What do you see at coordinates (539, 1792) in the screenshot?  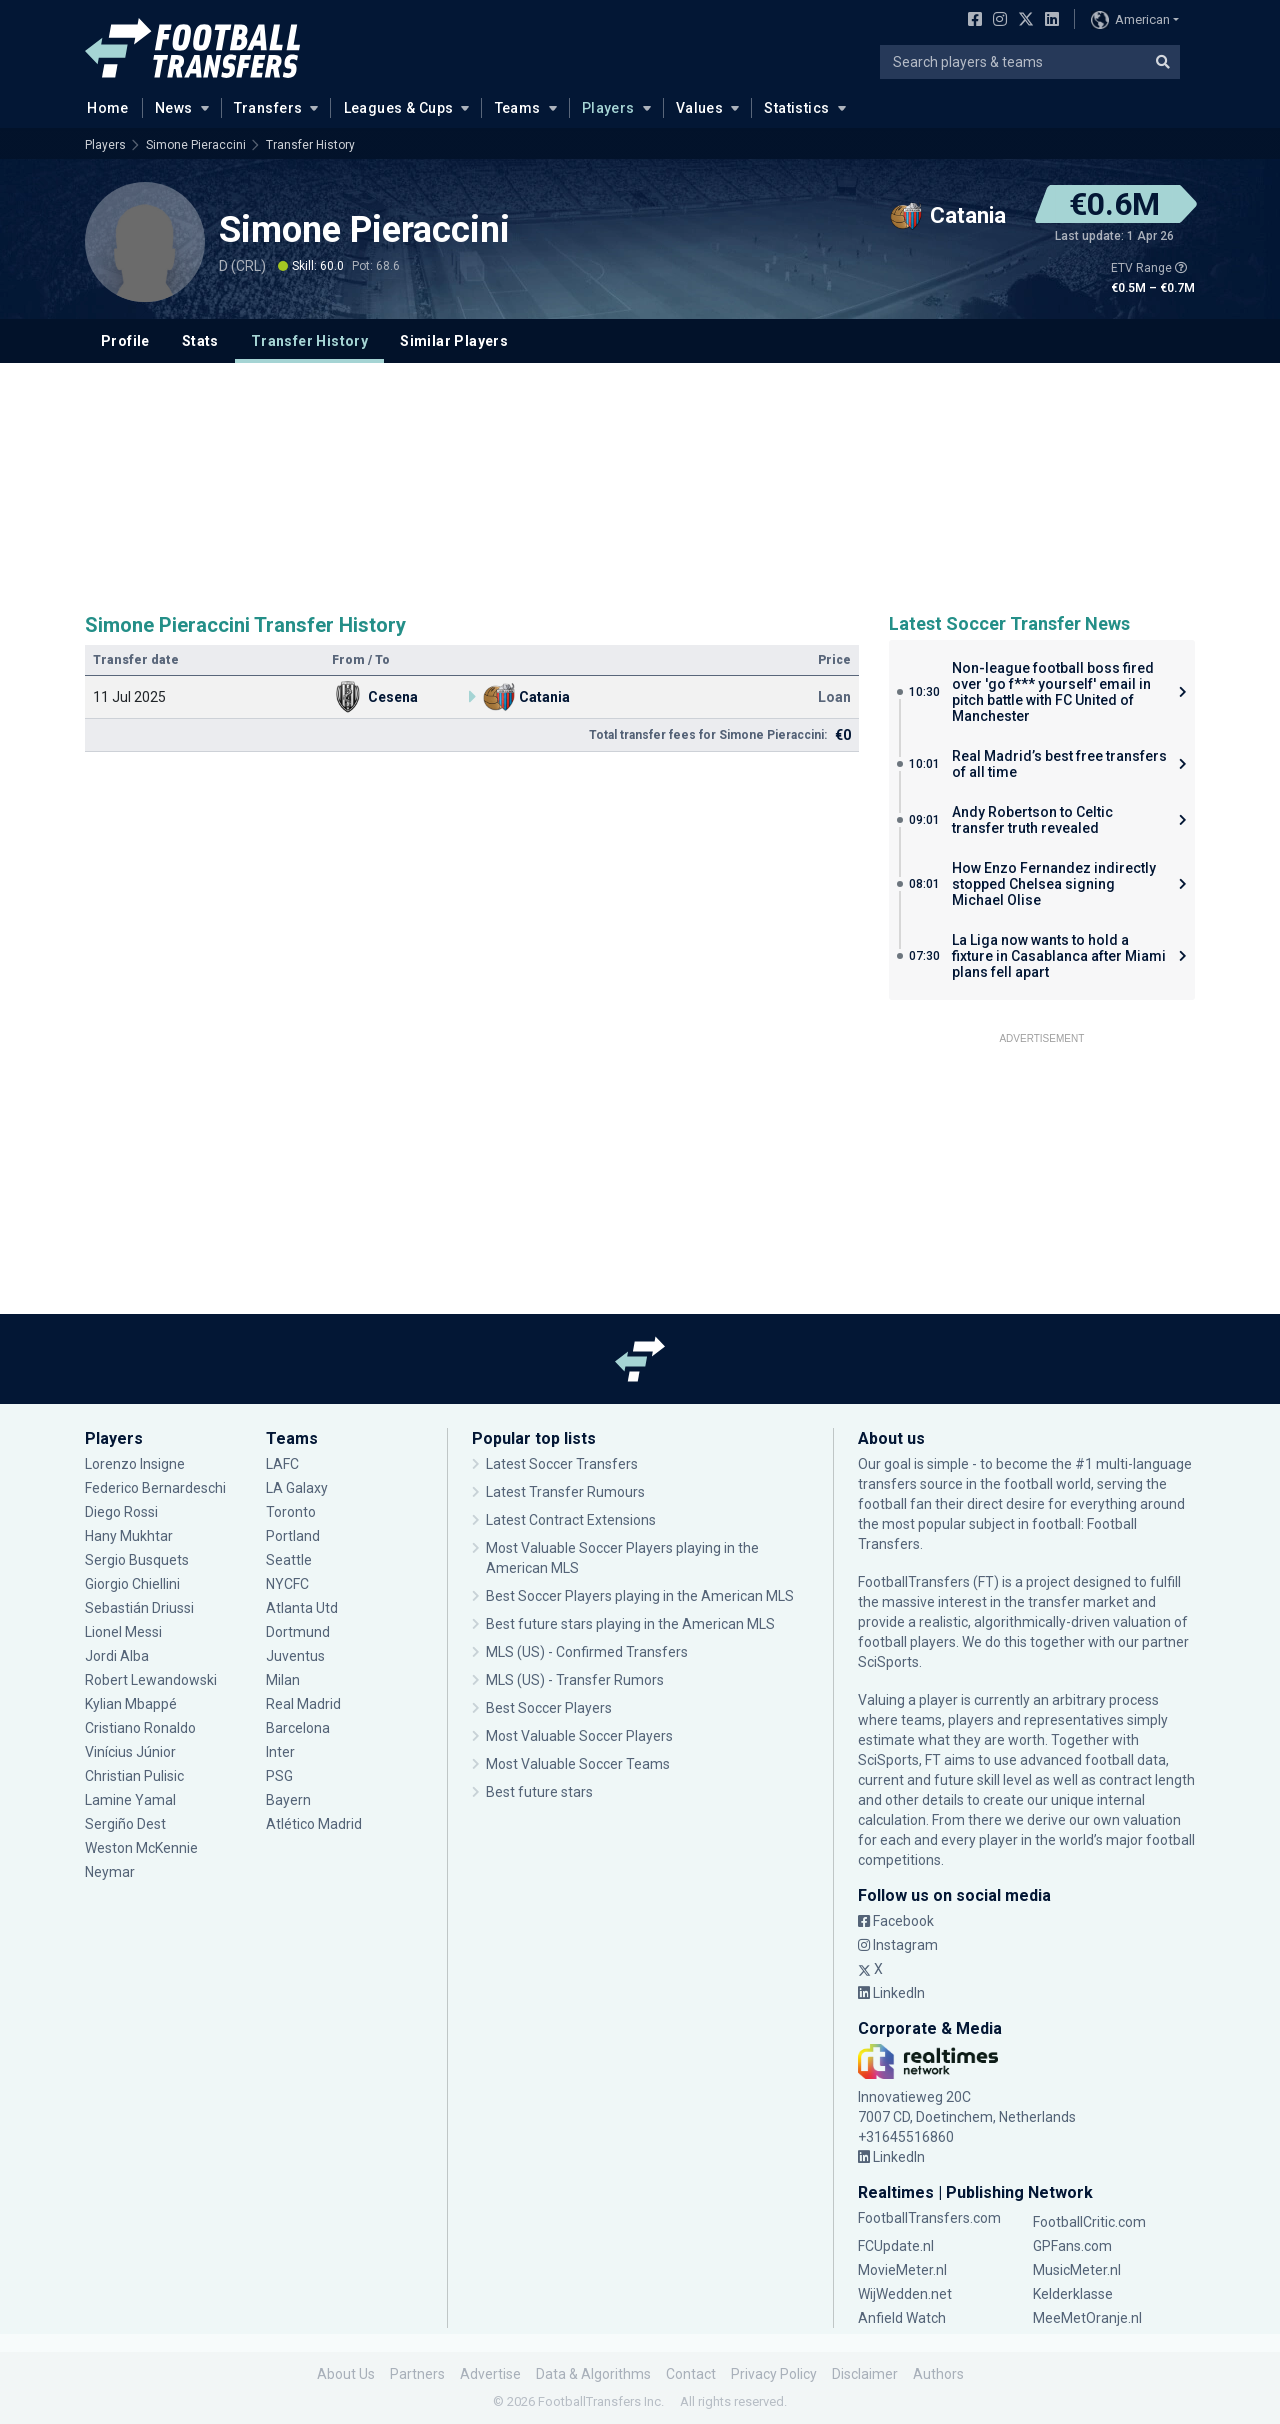 I see `Best future stars` at bounding box center [539, 1792].